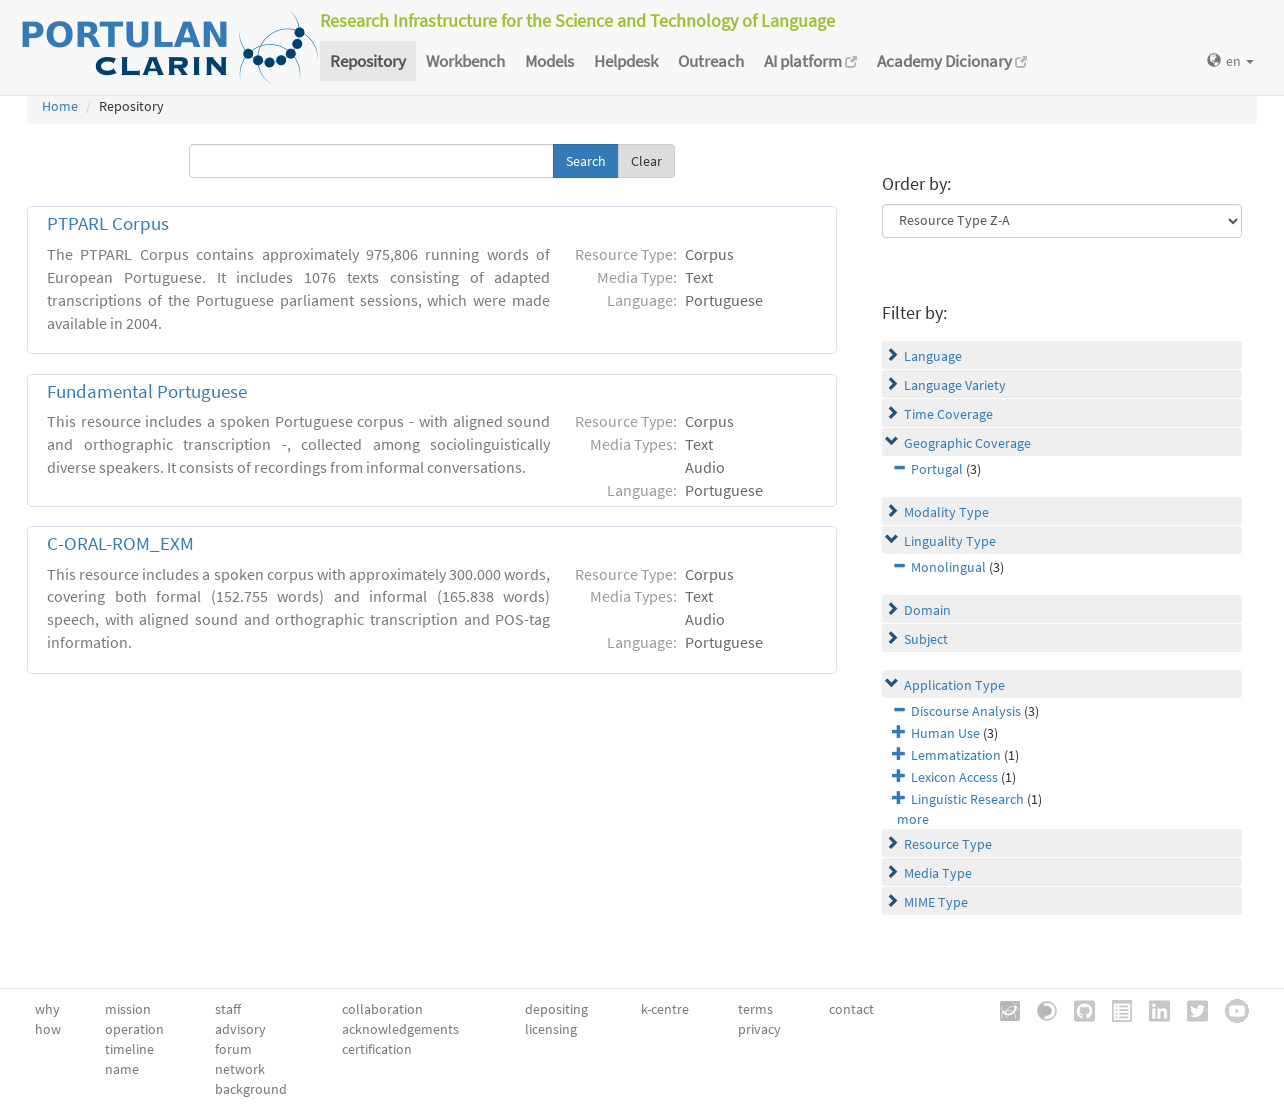 The image size is (1284, 1109). What do you see at coordinates (945, 733) in the screenshot?
I see `Human Use` at bounding box center [945, 733].